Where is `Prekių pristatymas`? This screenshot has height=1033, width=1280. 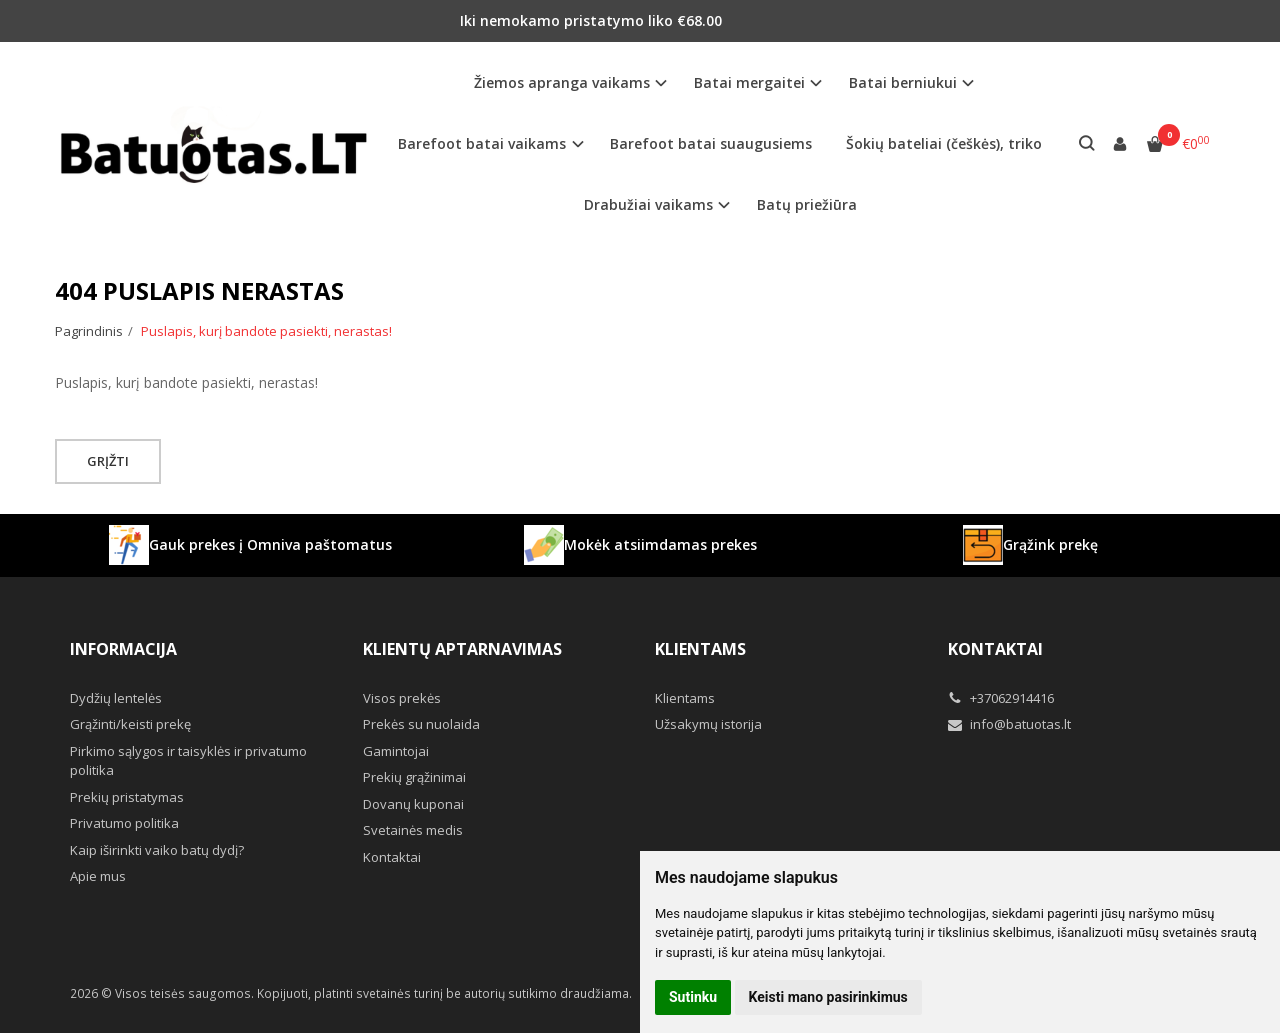 Prekių pristatymas is located at coordinates (127, 797).